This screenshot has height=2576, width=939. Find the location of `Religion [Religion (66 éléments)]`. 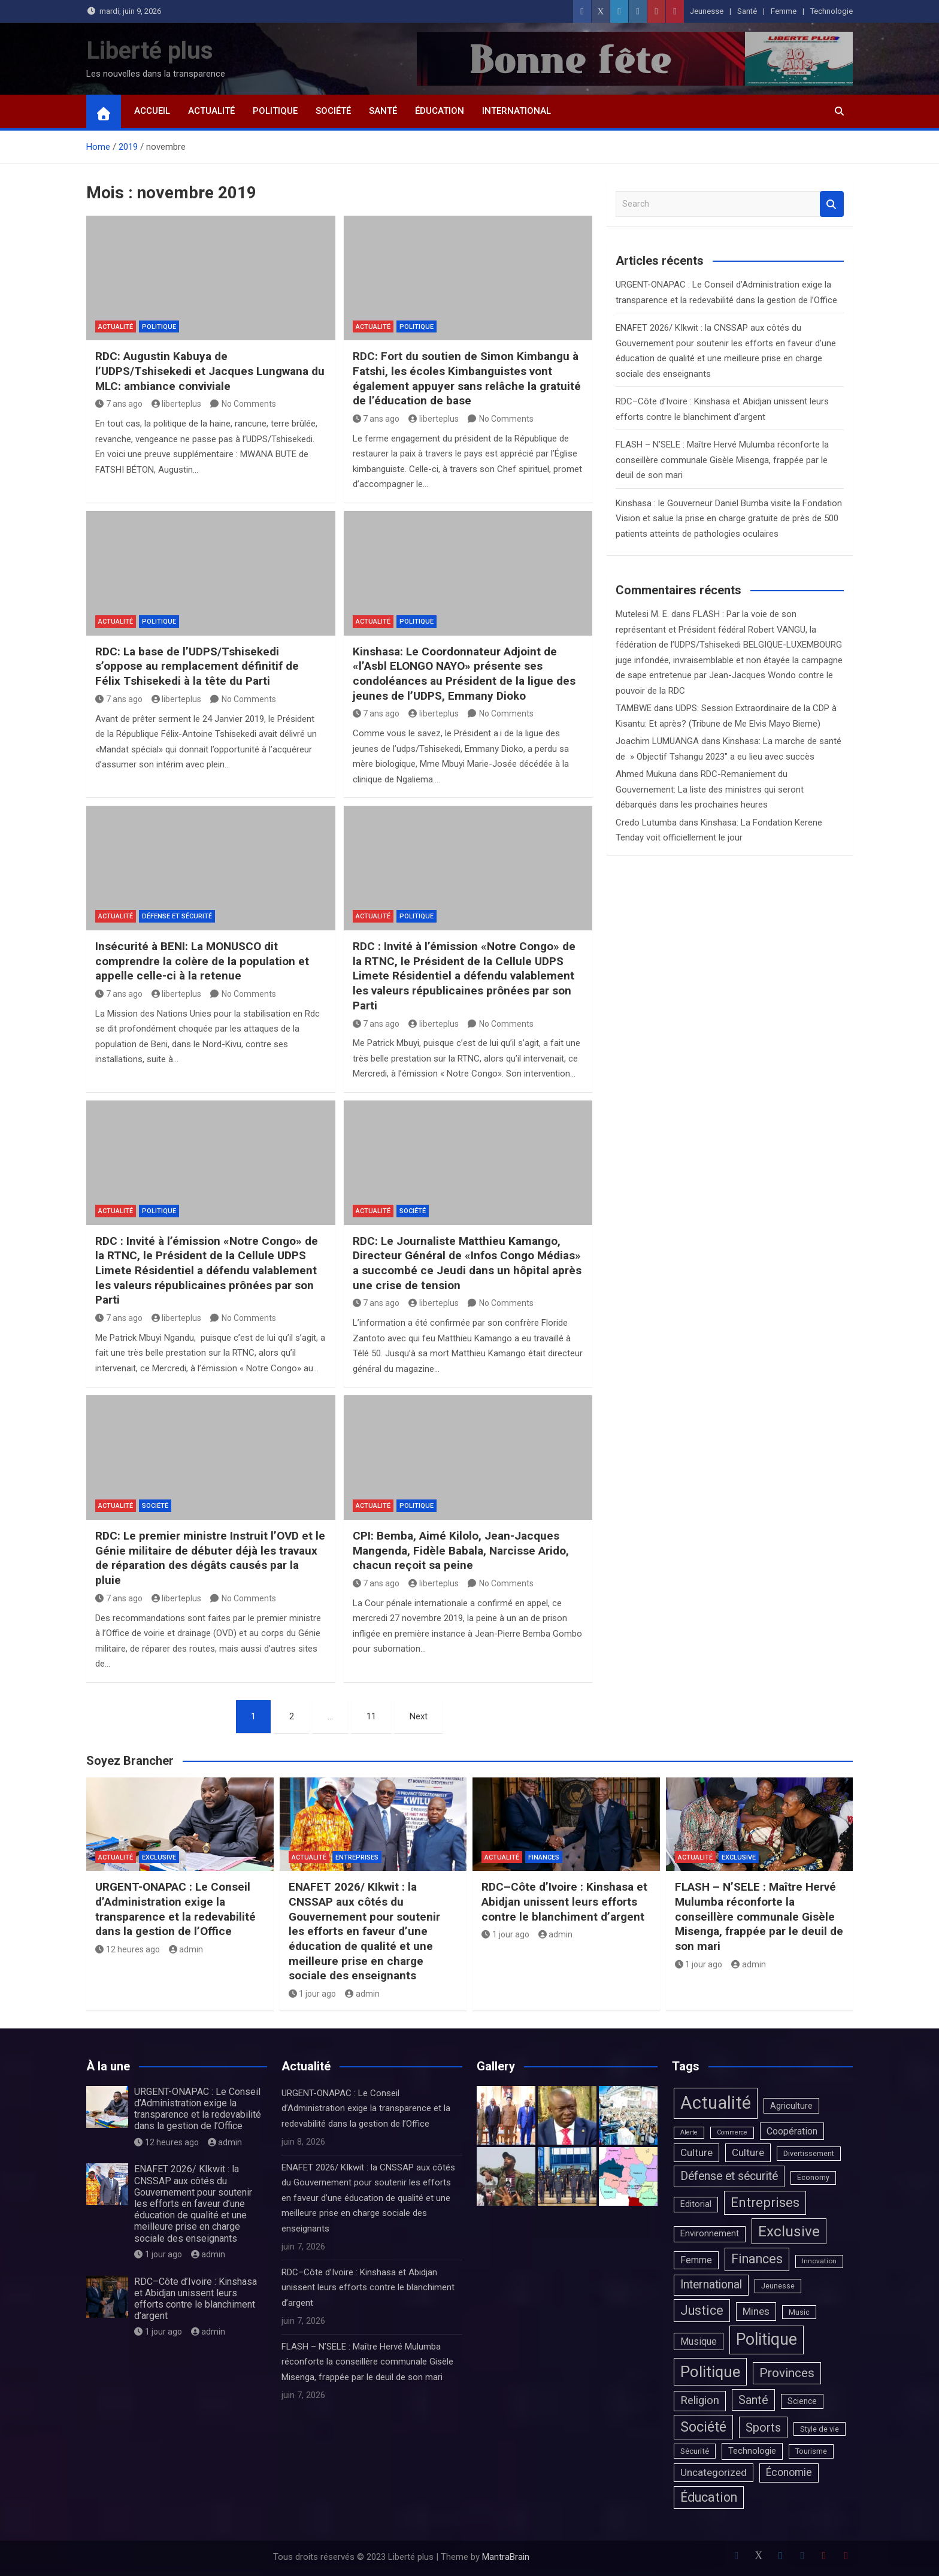

Religion [Religion (66 éléments)] is located at coordinates (699, 2400).